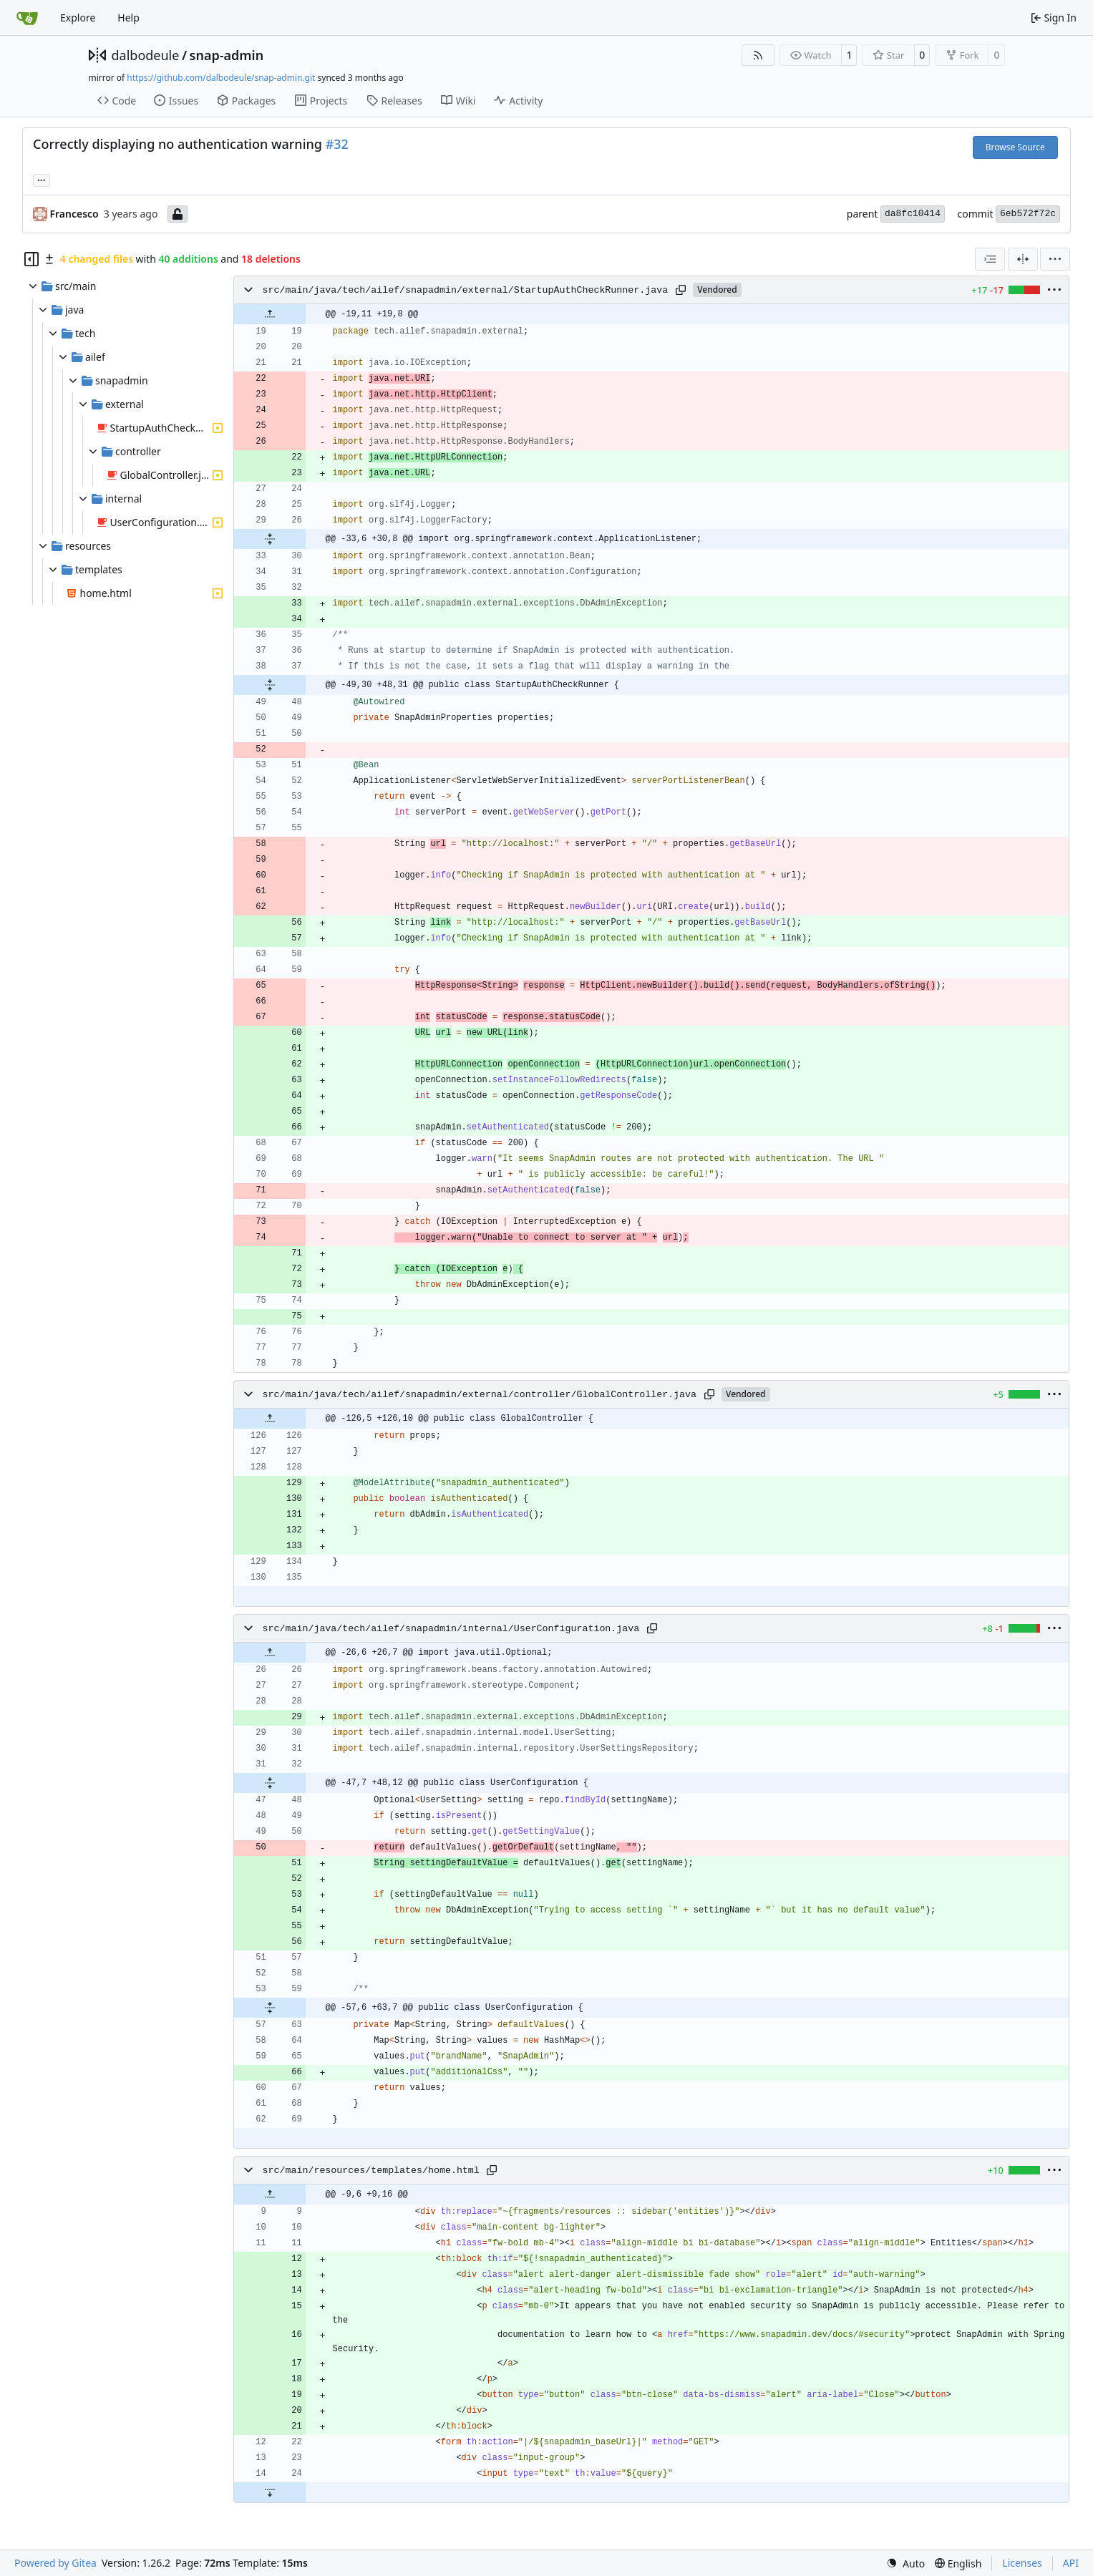 The image size is (1093, 2576). I want to click on #32, so click(337, 143).